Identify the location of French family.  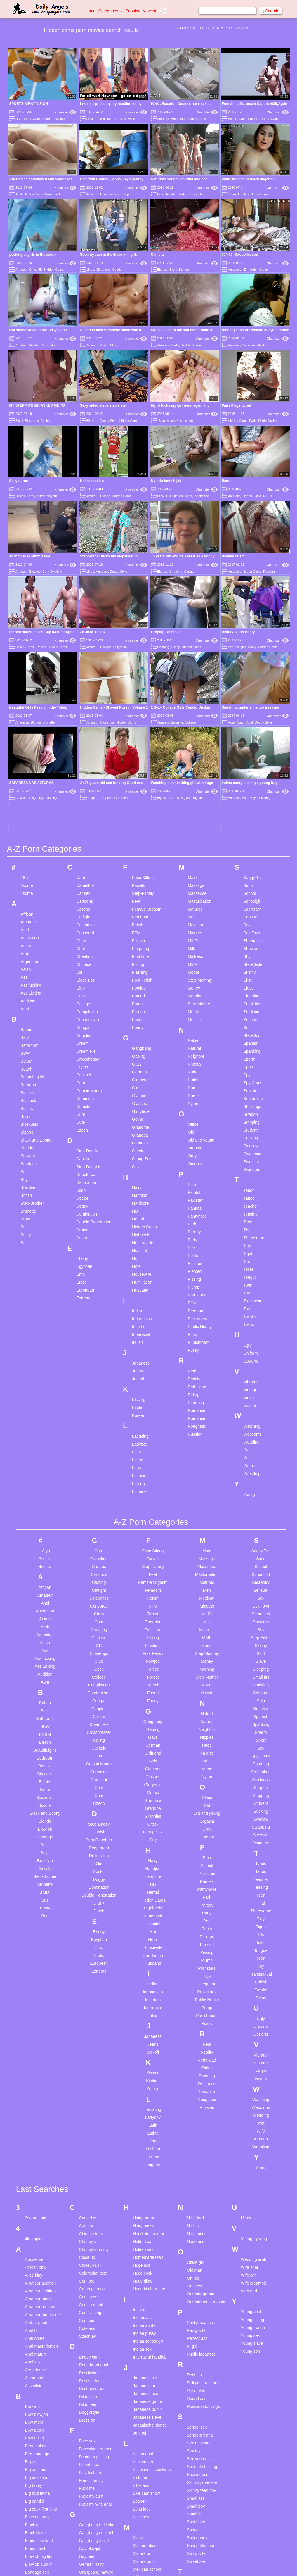
(91, 2298).